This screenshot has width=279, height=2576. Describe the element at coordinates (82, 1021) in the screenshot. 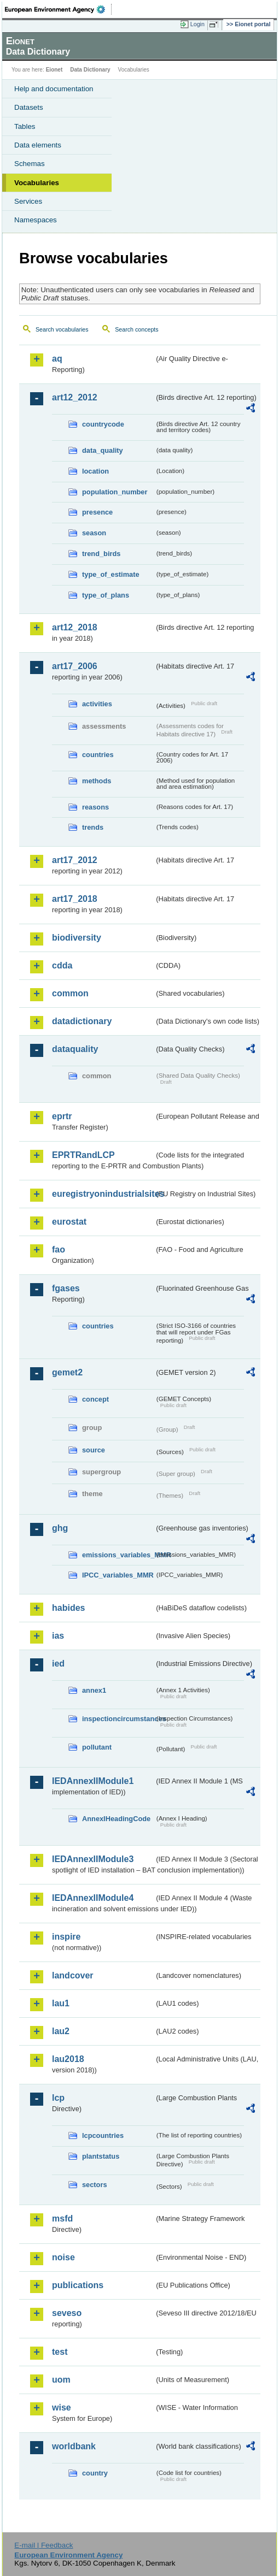

I see `datadictionary` at that location.